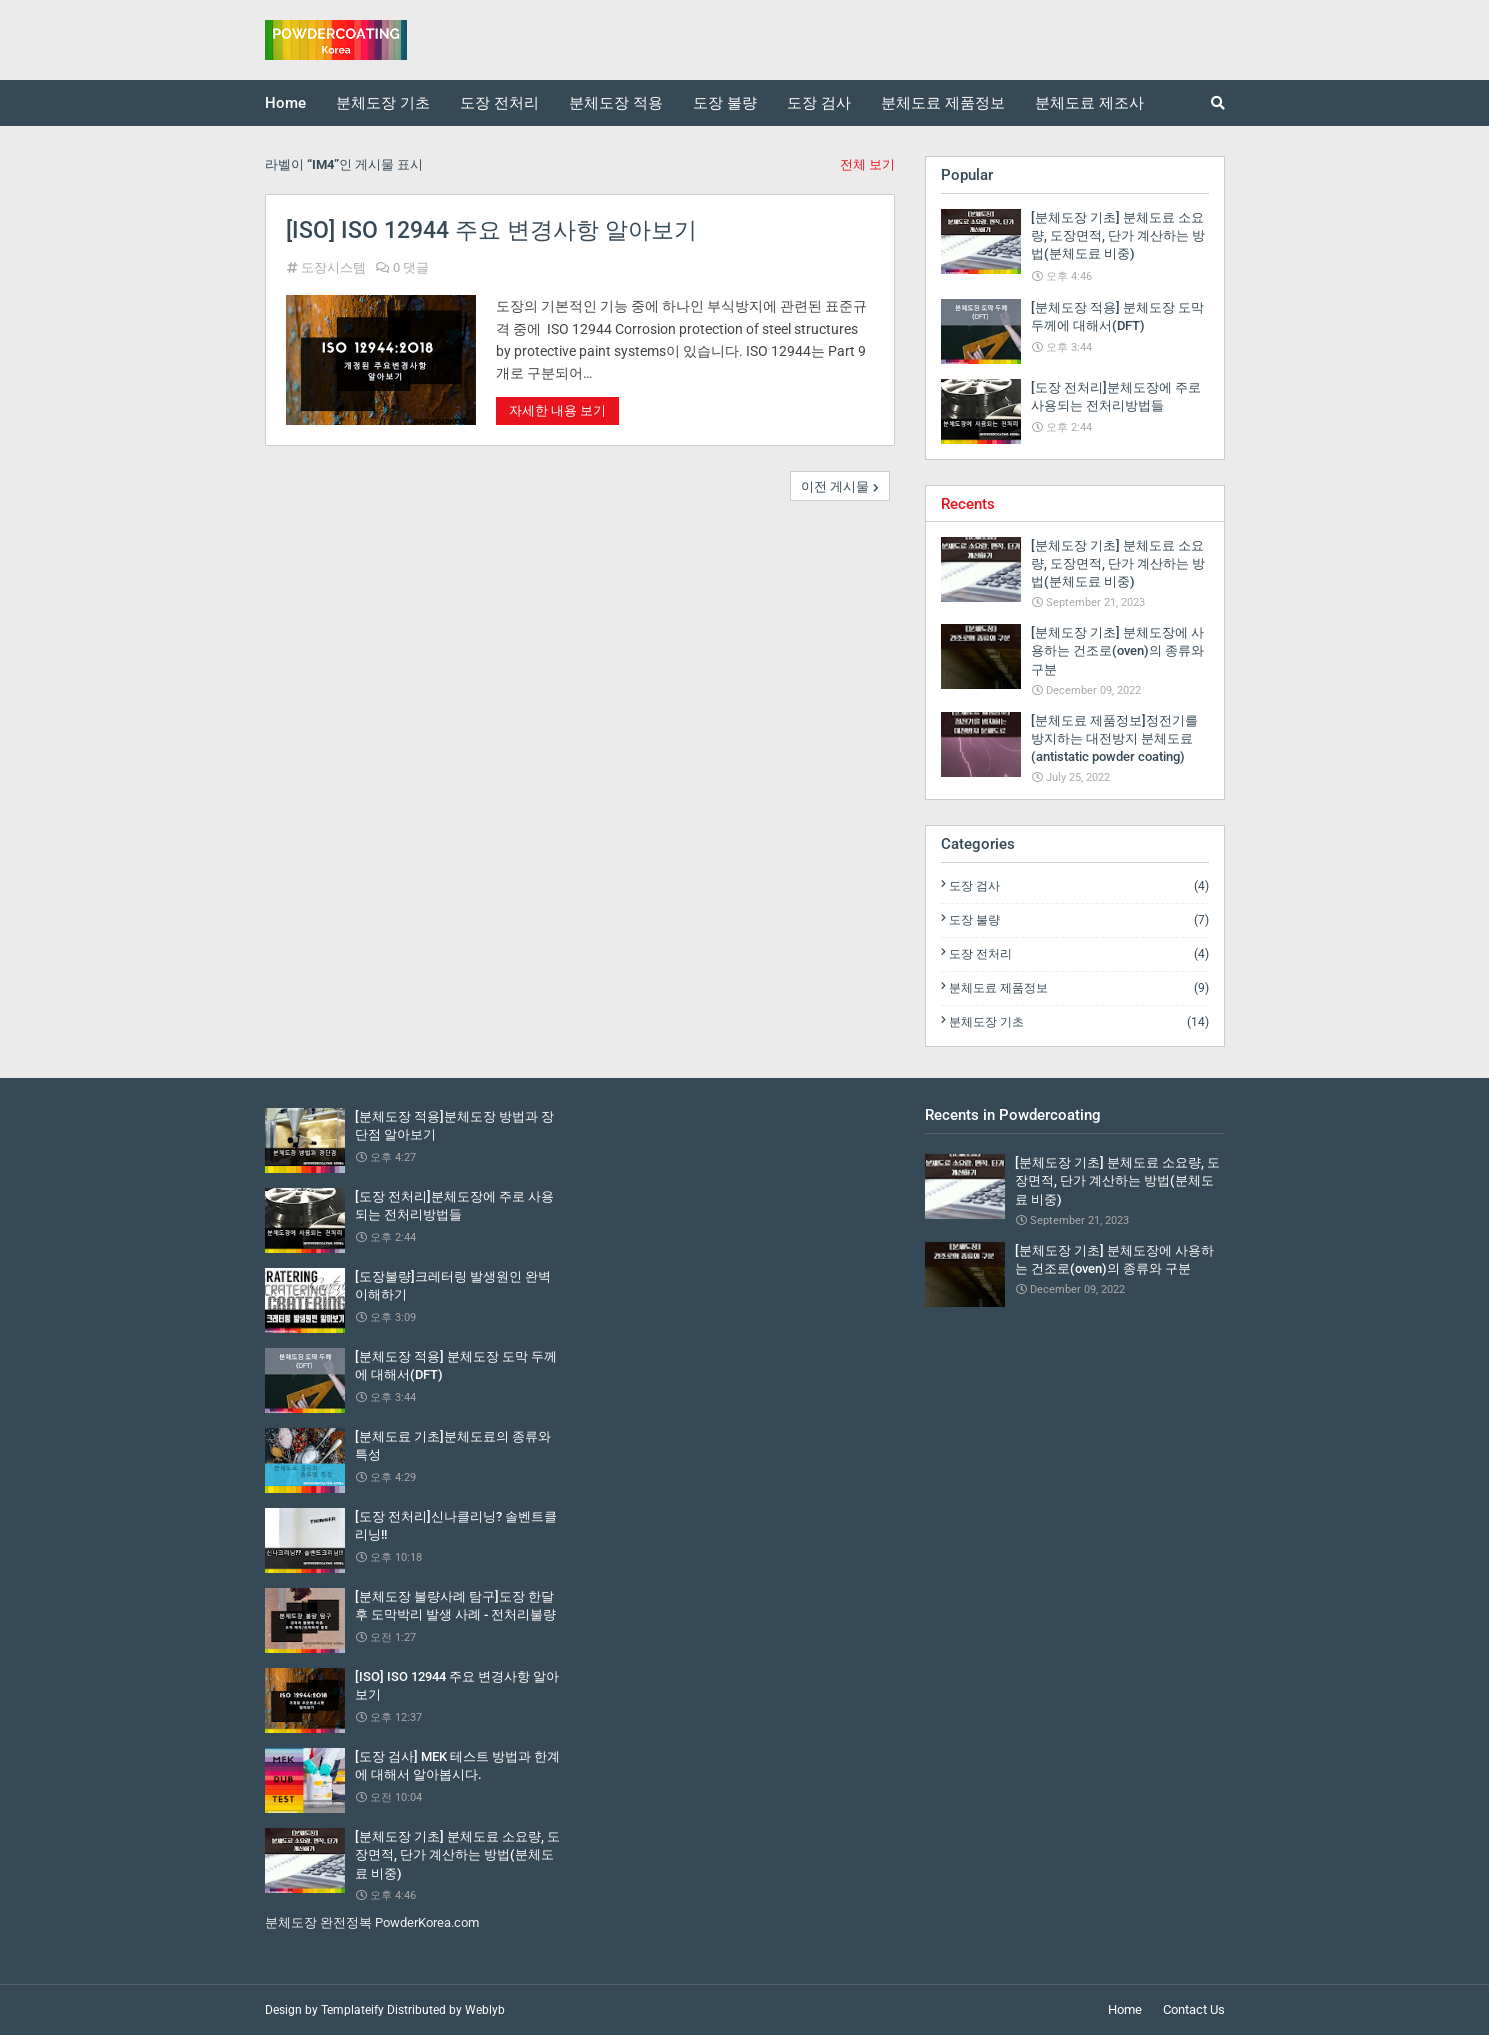 The height and width of the screenshot is (2035, 1489). I want to click on Recents, so click(968, 504).